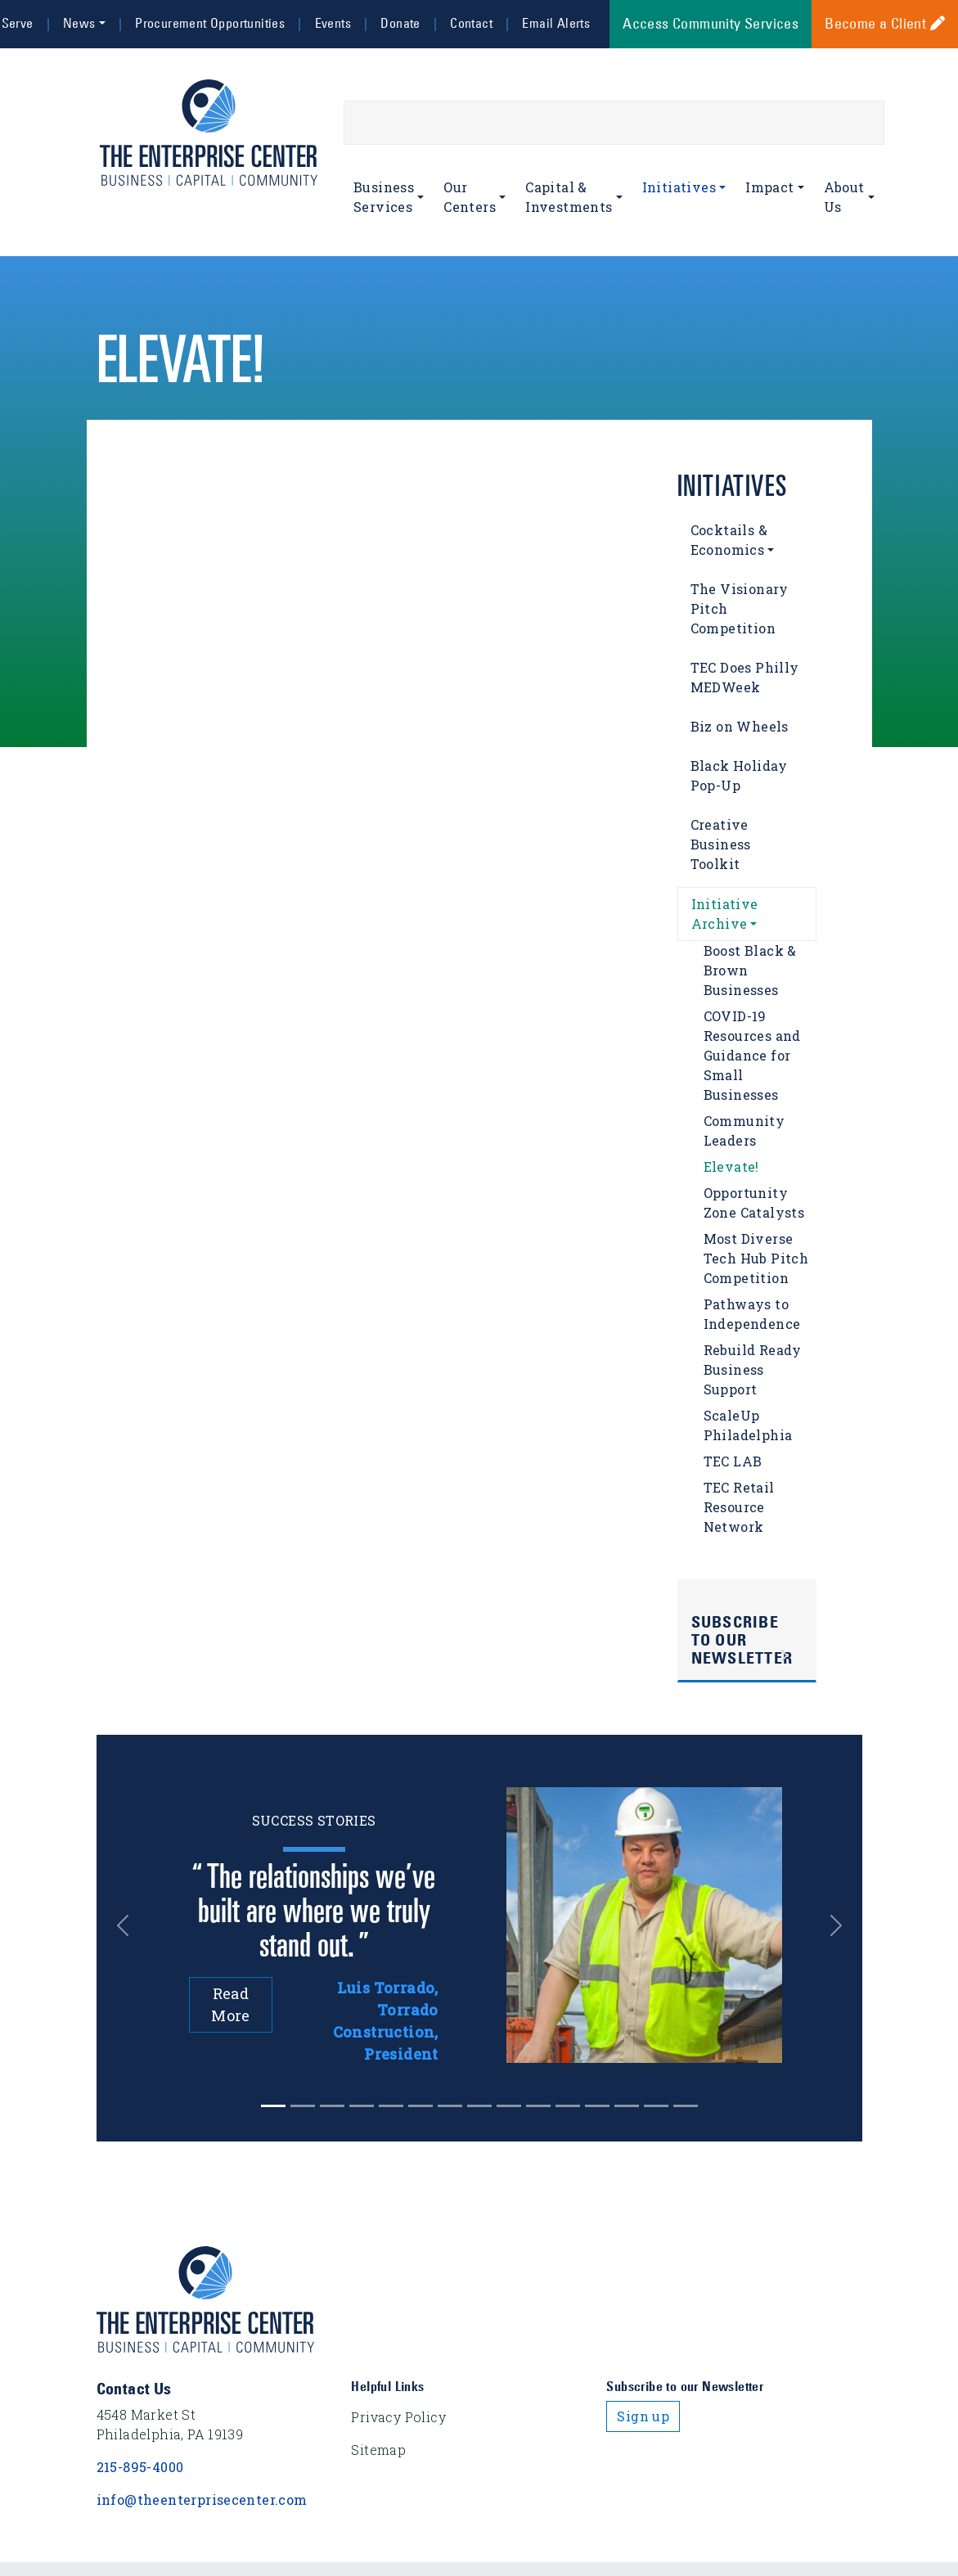 Image resolution: width=958 pixels, height=2576 pixels. What do you see at coordinates (420, 2105) in the screenshot?
I see `[Slide 5]` at bounding box center [420, 2105].